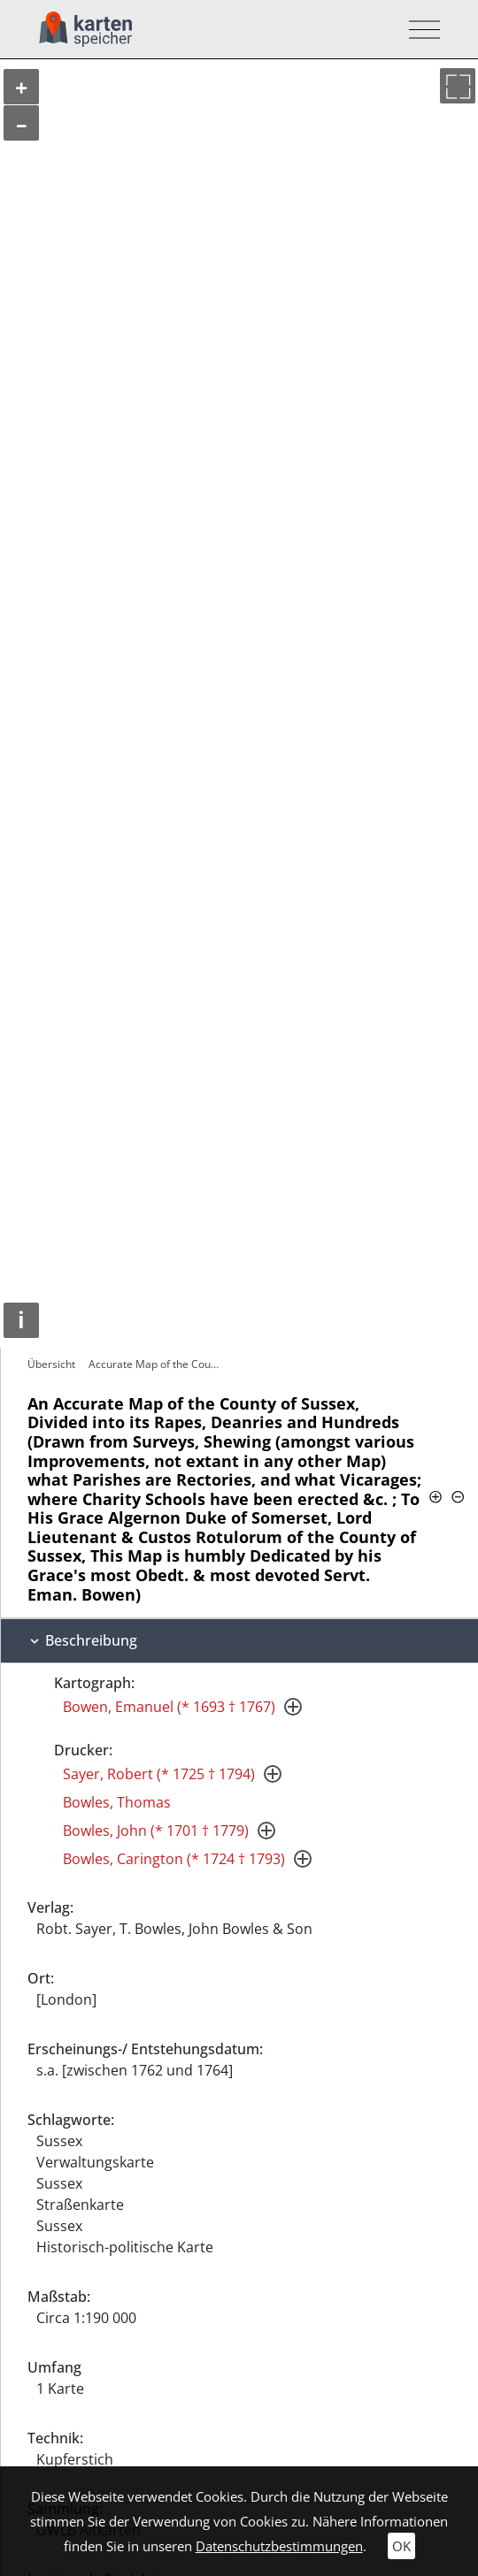 Image resolution: width=478 pixels, height=2576 pixels. Describe the element at coordinates (401, 2546) in the screenshot. I see `OK` at that location.